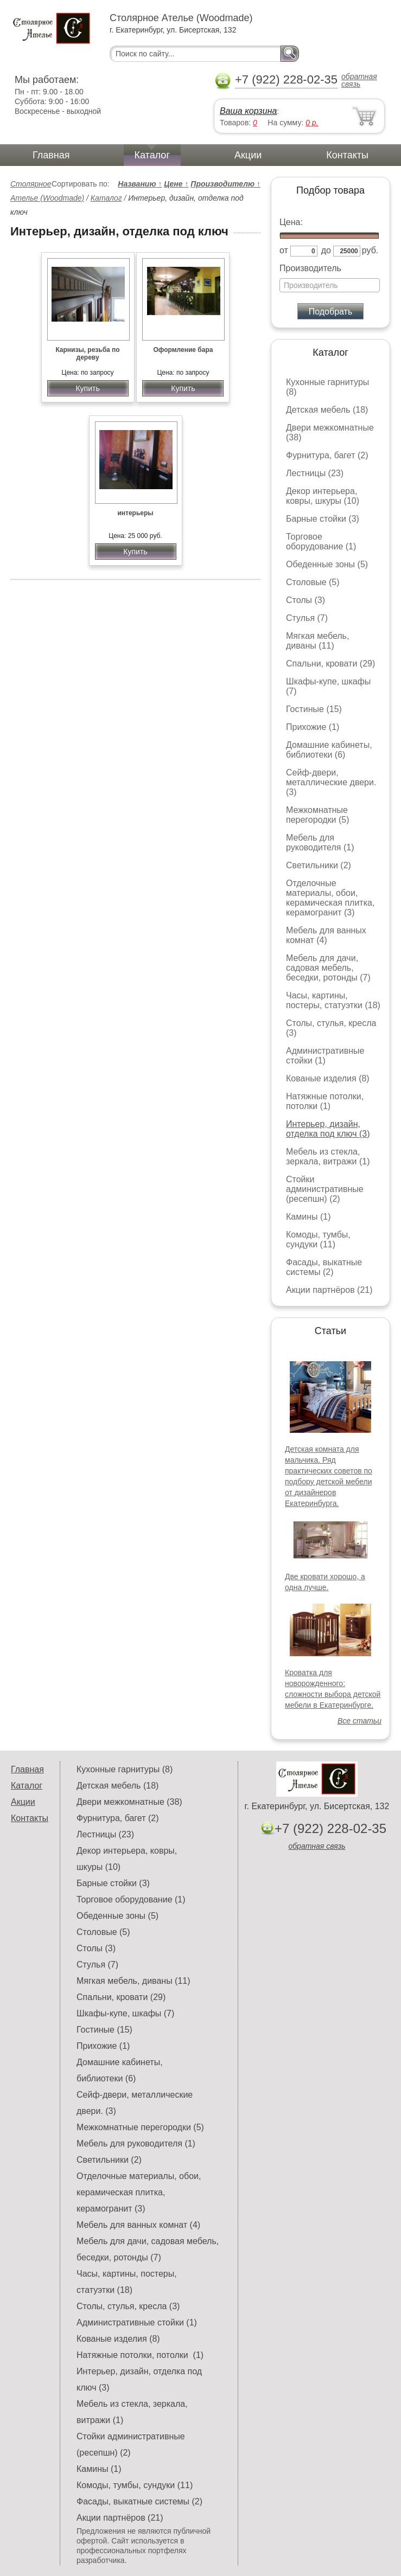  I want to click on Декор интерьера, ковры, шкуры (10), so click(322, 495).